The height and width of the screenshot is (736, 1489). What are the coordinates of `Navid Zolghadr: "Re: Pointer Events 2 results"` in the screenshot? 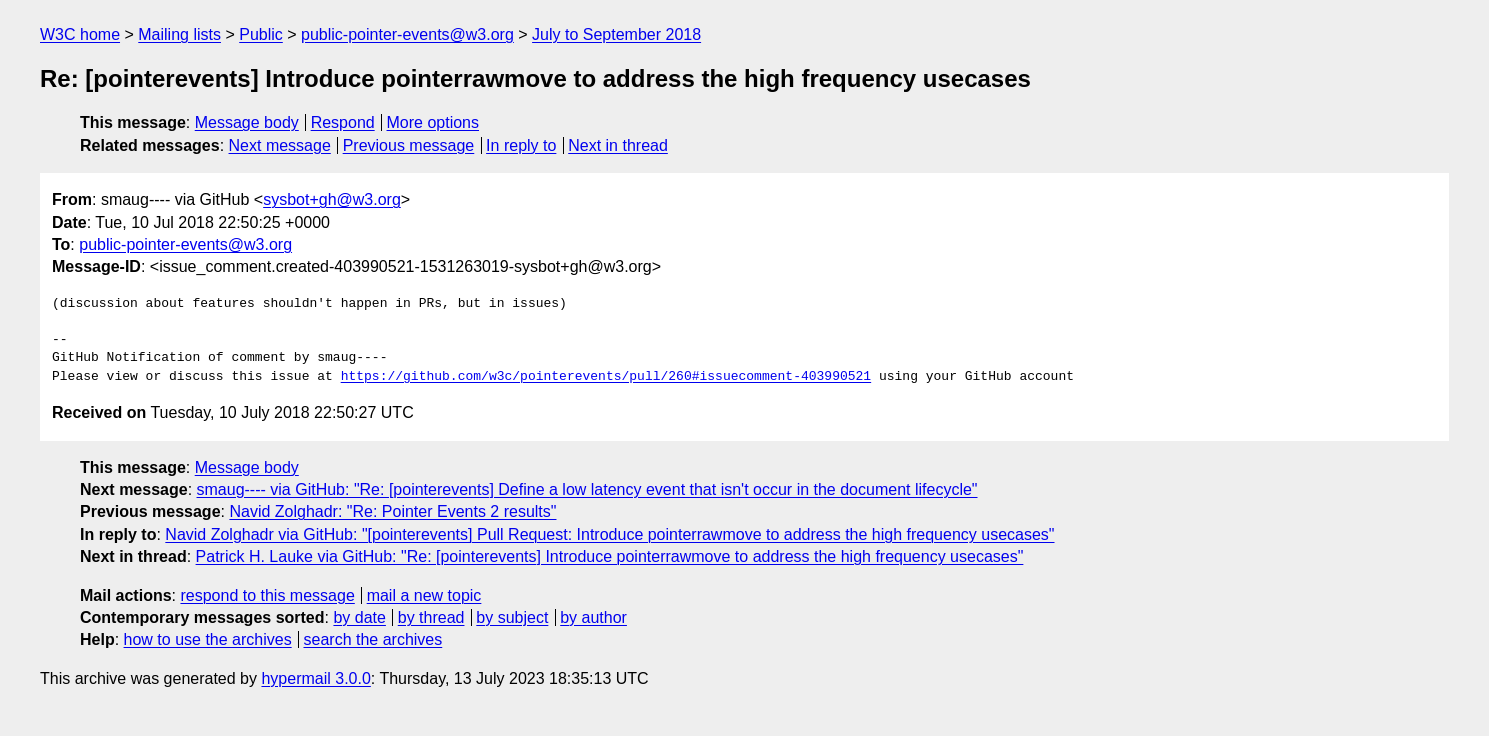 It's located at (392, 511).